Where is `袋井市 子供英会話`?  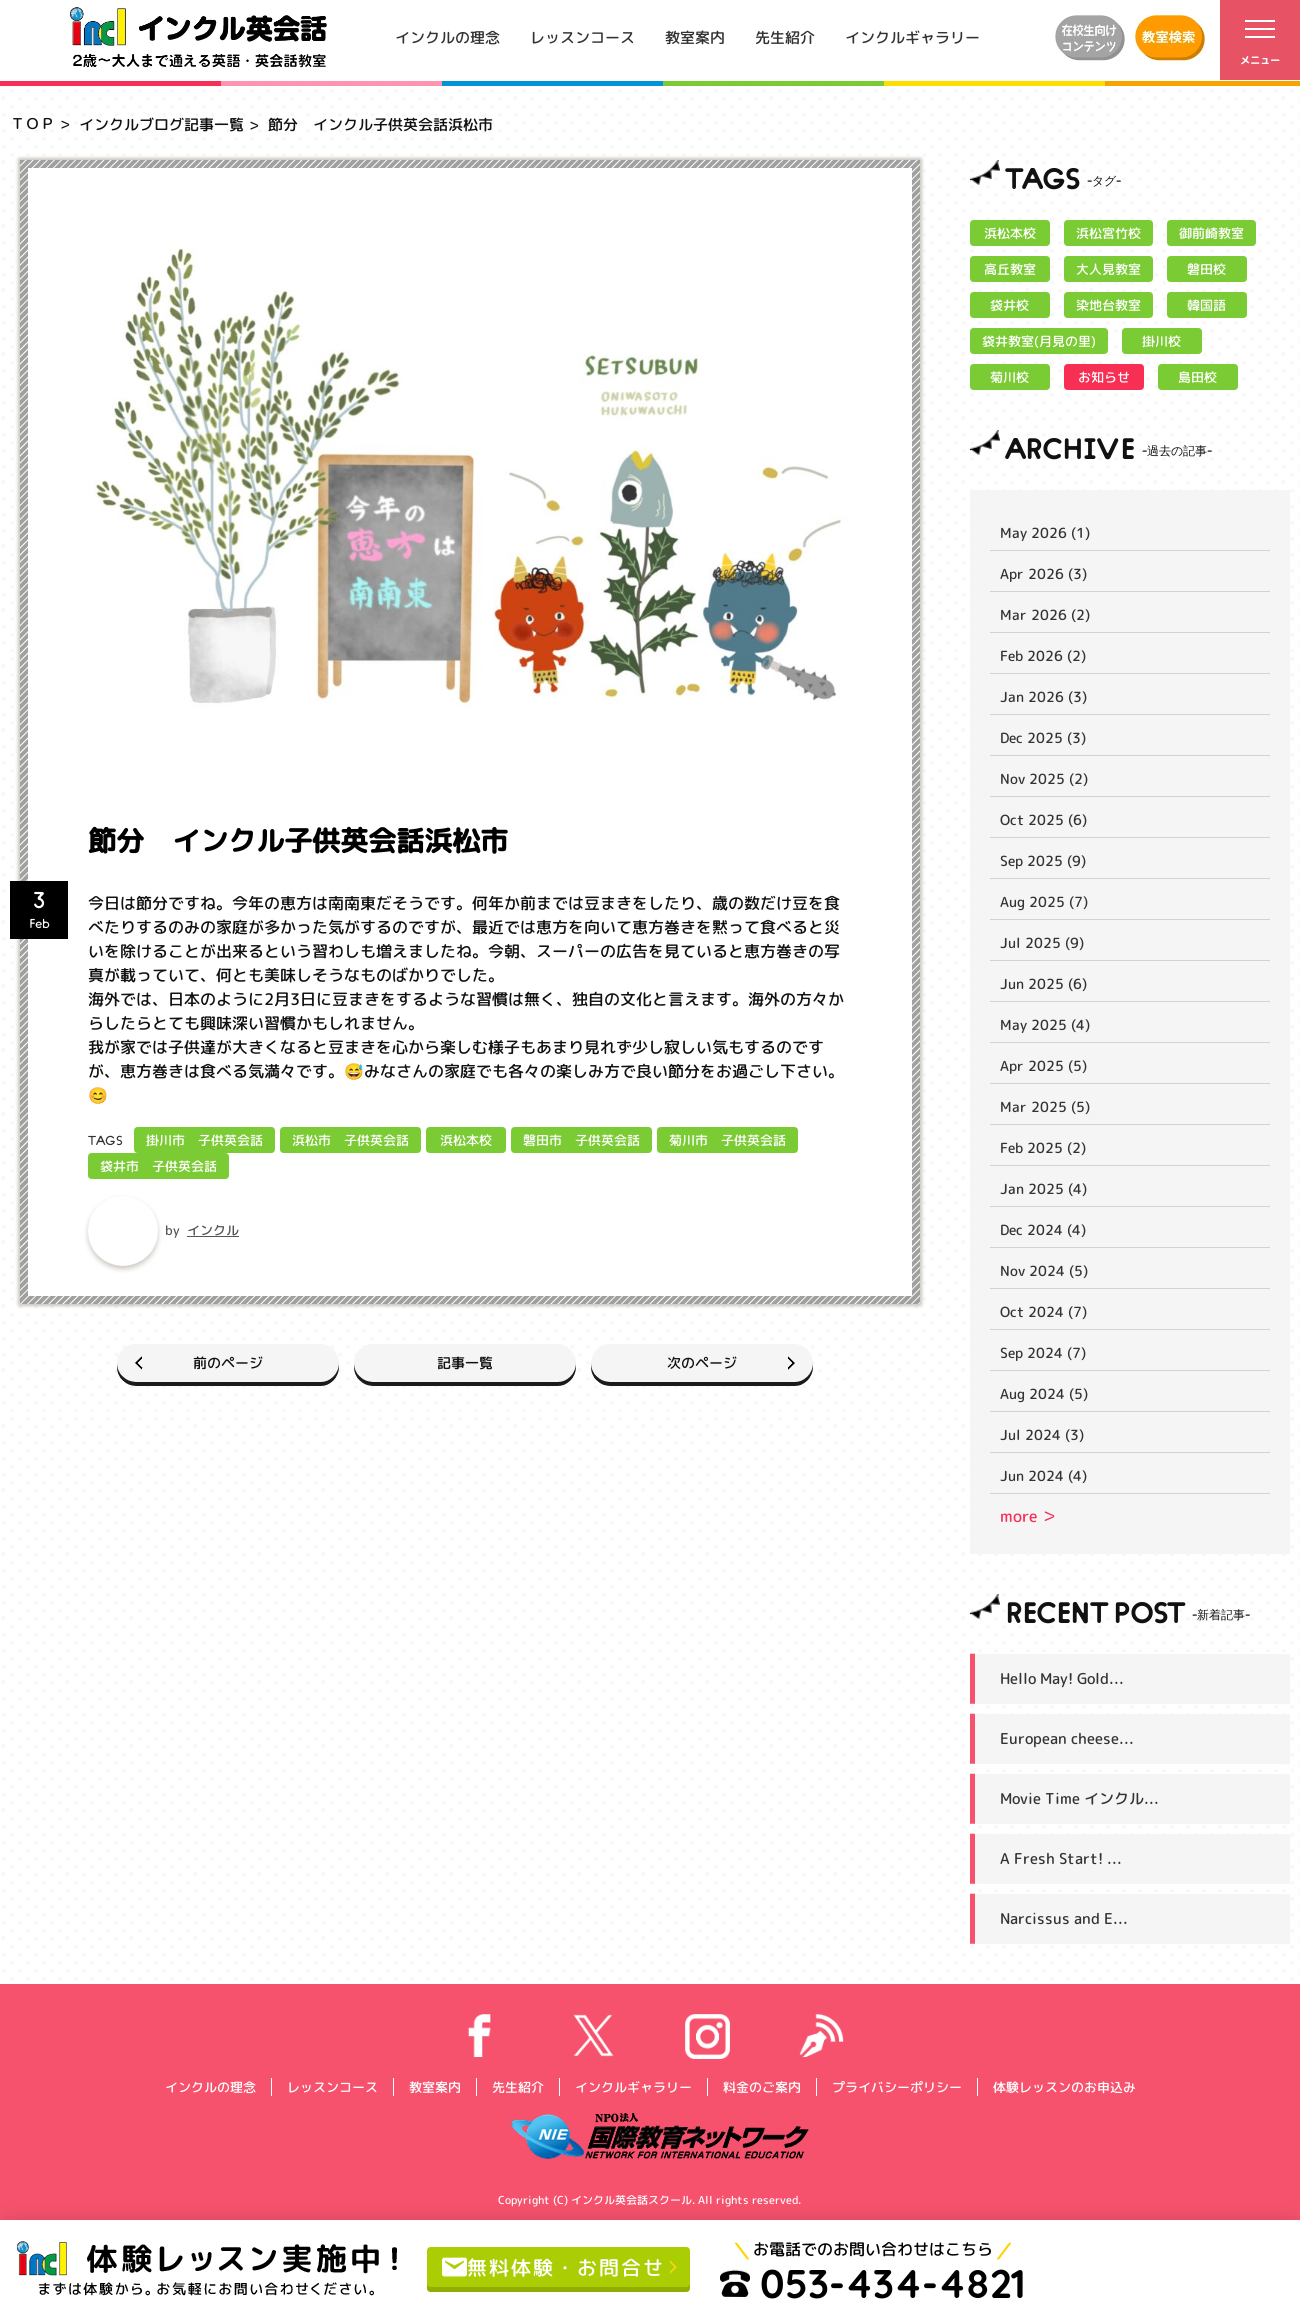 袋井市 子供英会話 is located at coordinates (158, 1166).